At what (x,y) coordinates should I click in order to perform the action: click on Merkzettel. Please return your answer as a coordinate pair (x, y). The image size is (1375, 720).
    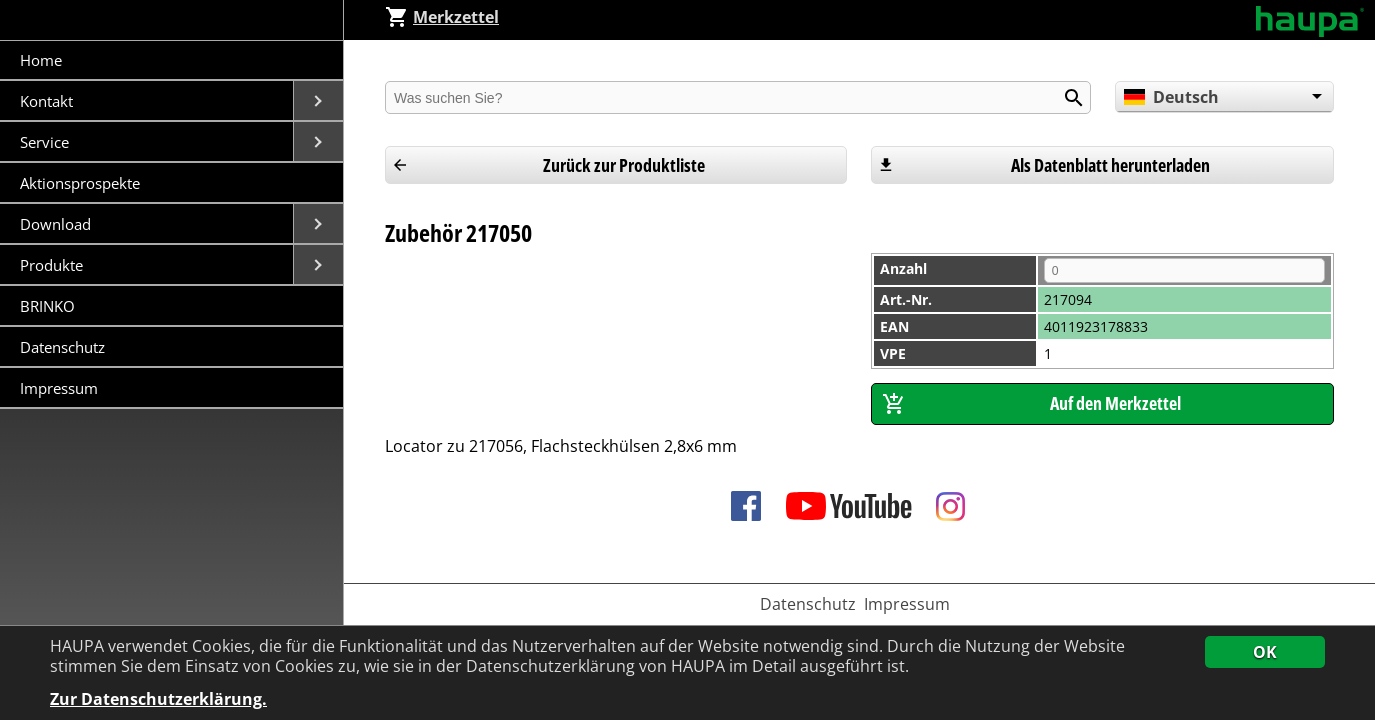
    Looking at the image, I should click on (442, 17).